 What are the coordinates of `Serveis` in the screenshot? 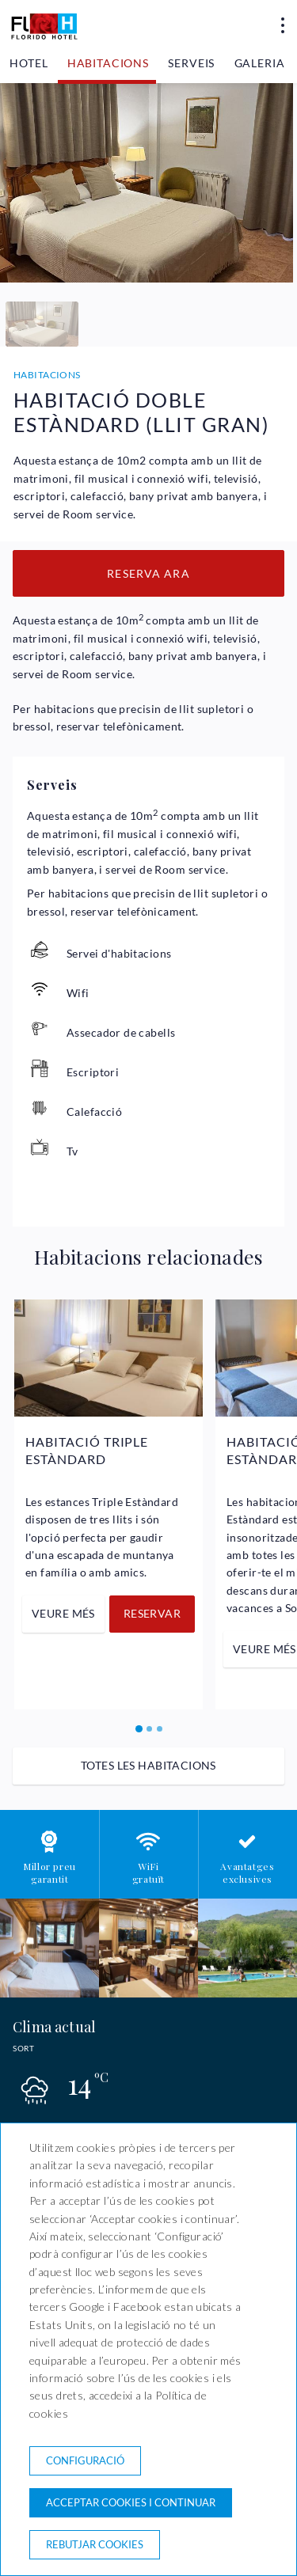 It's located at (191, 63).